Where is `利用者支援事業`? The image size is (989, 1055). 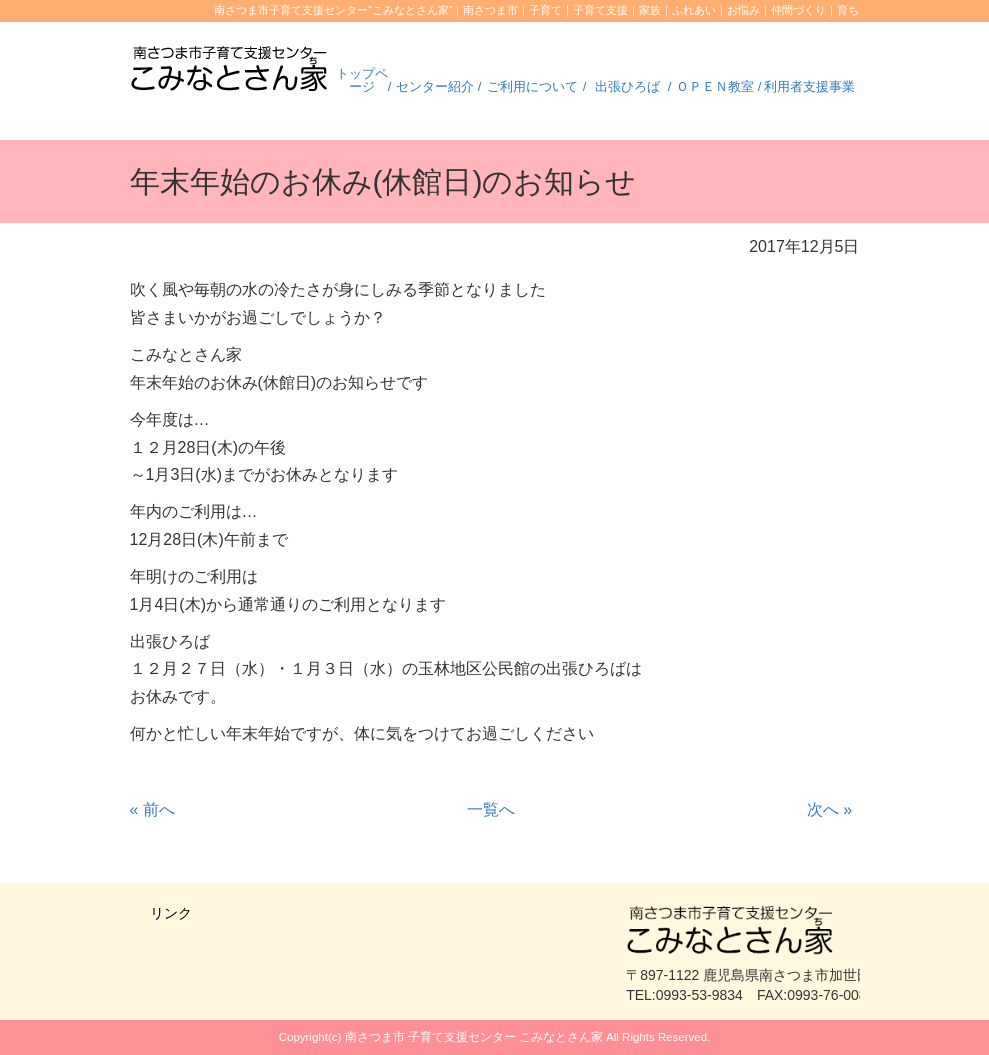 利用者支援事業 is located at coordinates (809, 86).